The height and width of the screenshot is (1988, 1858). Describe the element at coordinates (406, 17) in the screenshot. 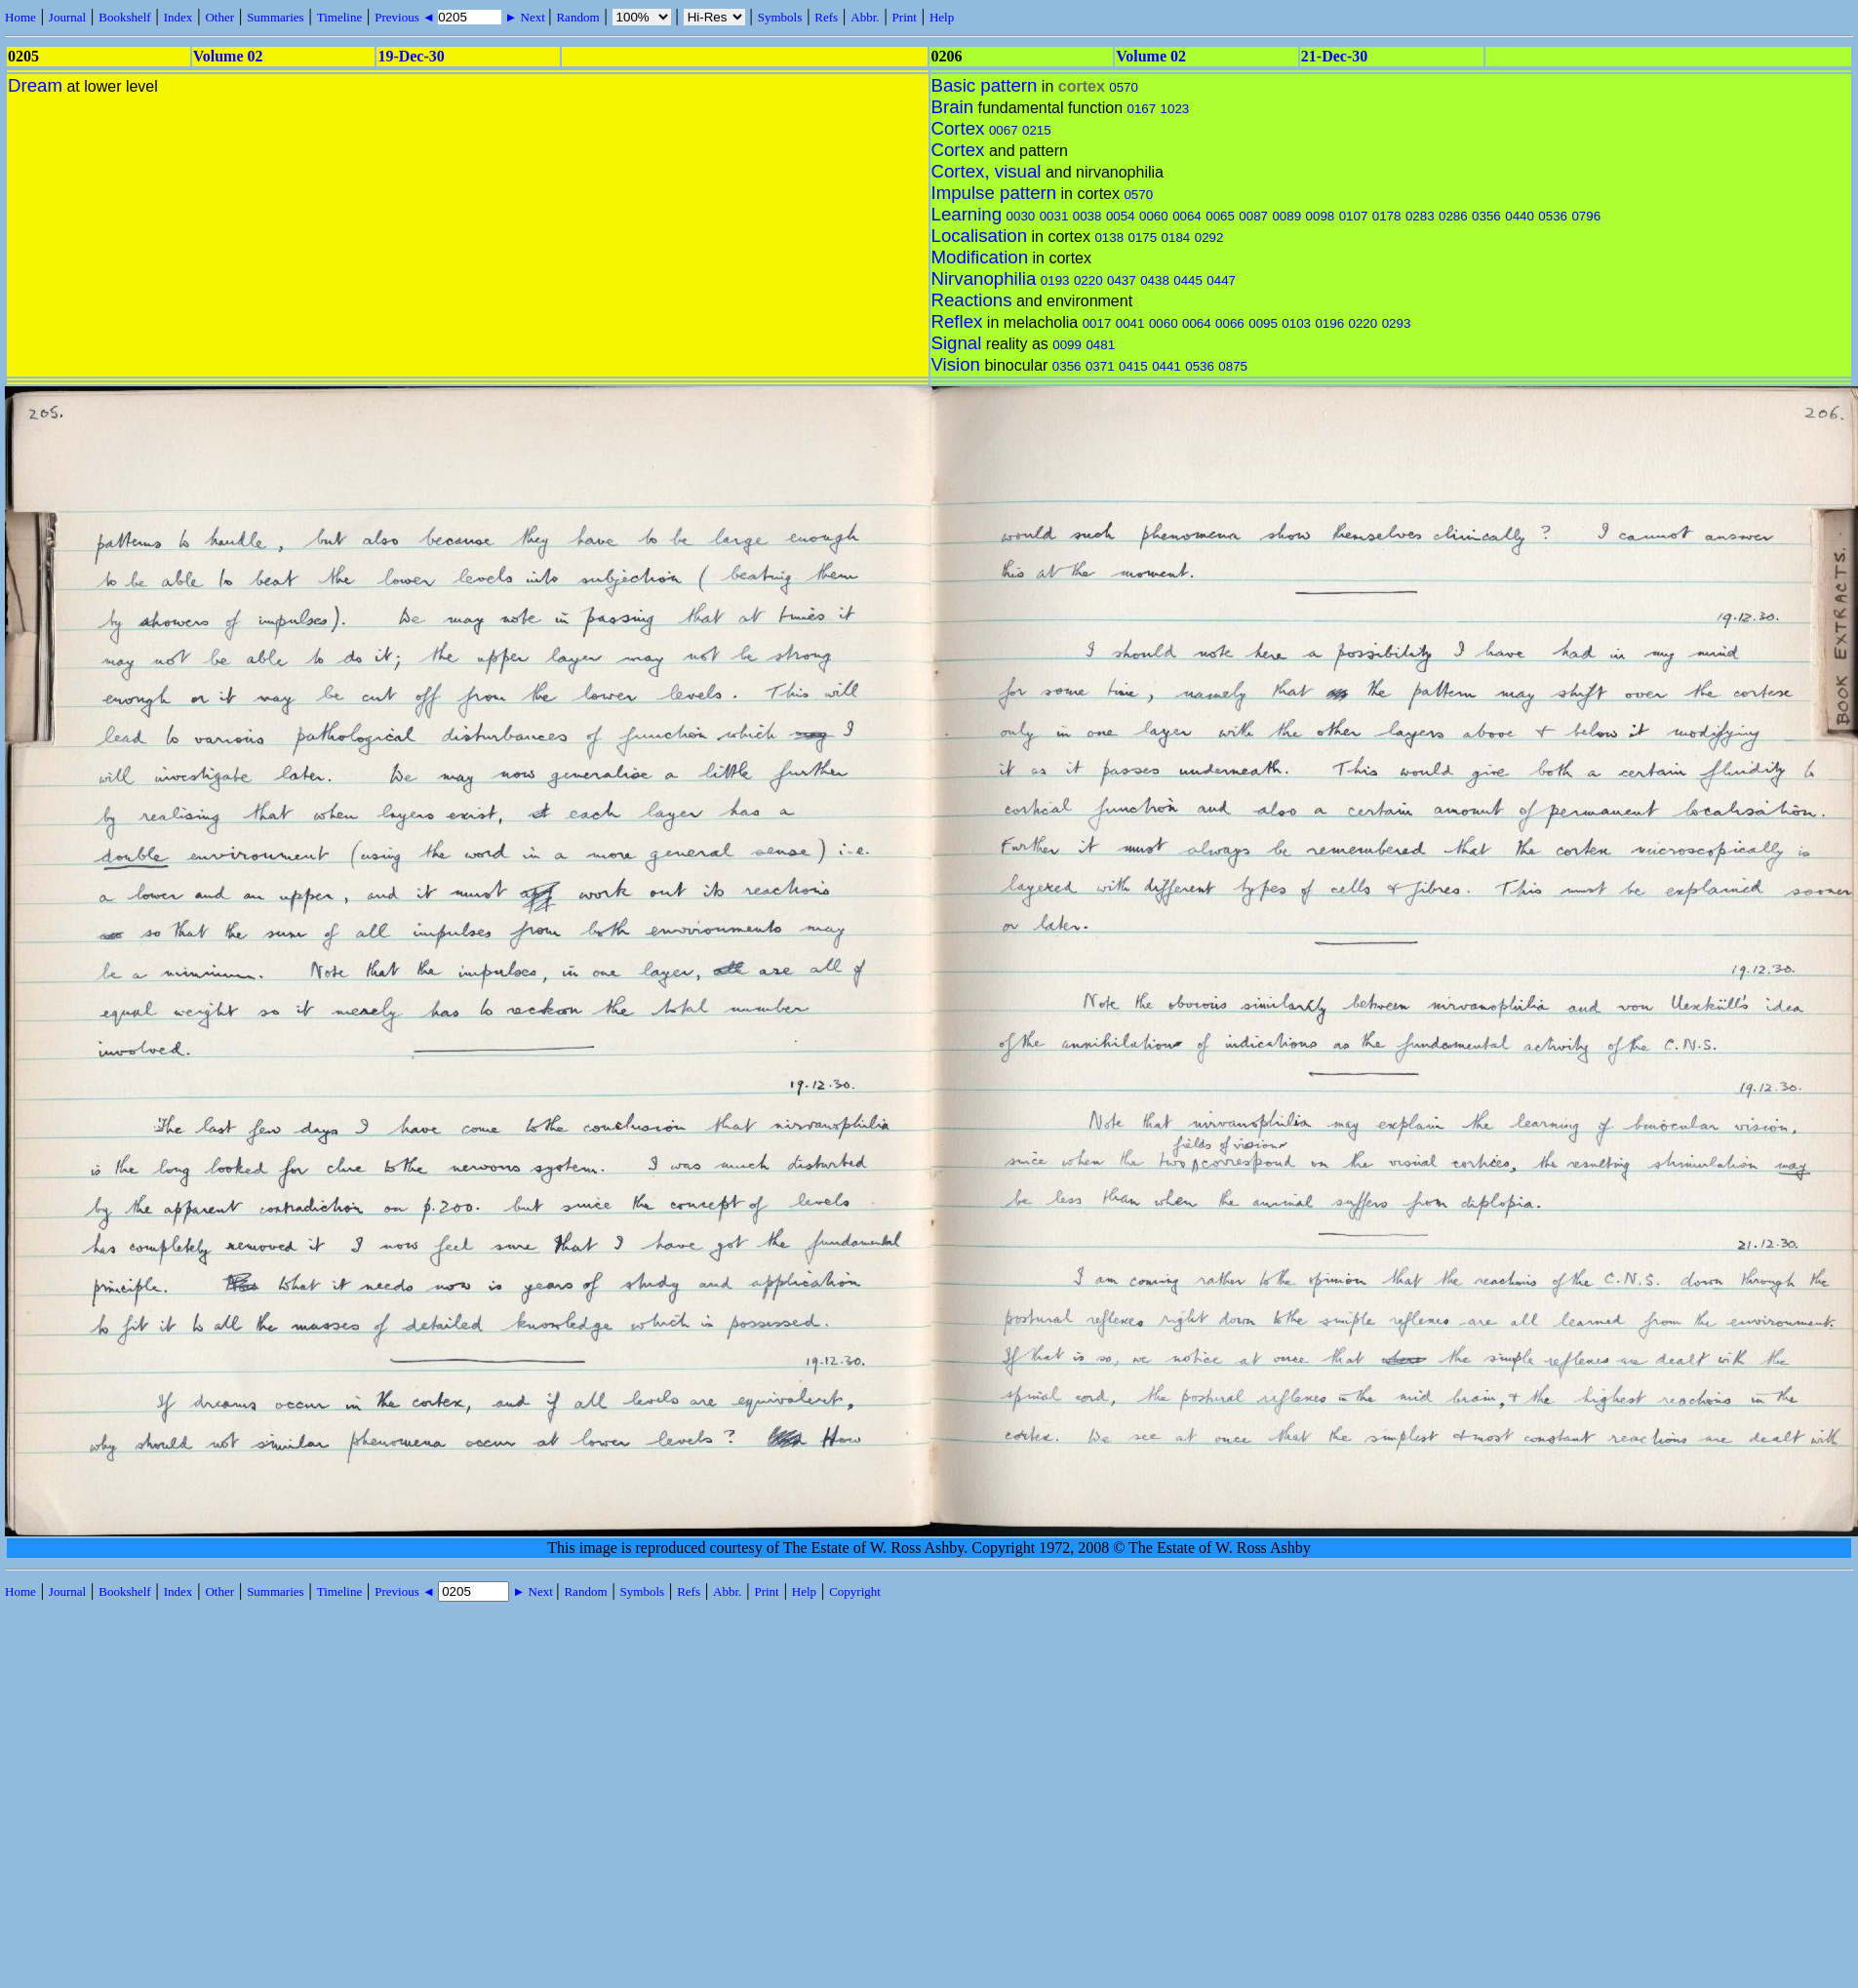

I see `Previous ◄` at that location.